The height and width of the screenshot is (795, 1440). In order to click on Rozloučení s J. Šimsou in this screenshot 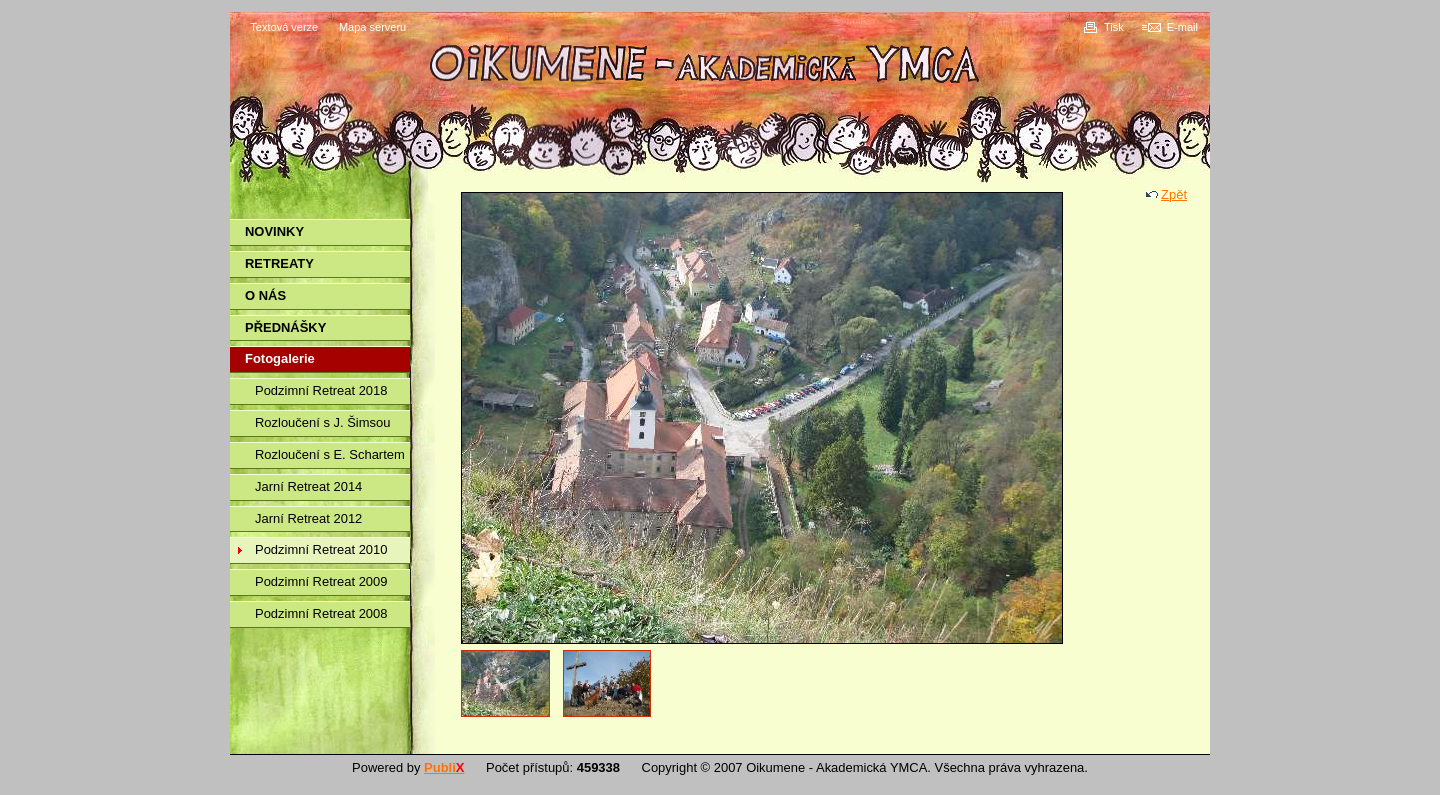, I will do `click(322, 422)`.